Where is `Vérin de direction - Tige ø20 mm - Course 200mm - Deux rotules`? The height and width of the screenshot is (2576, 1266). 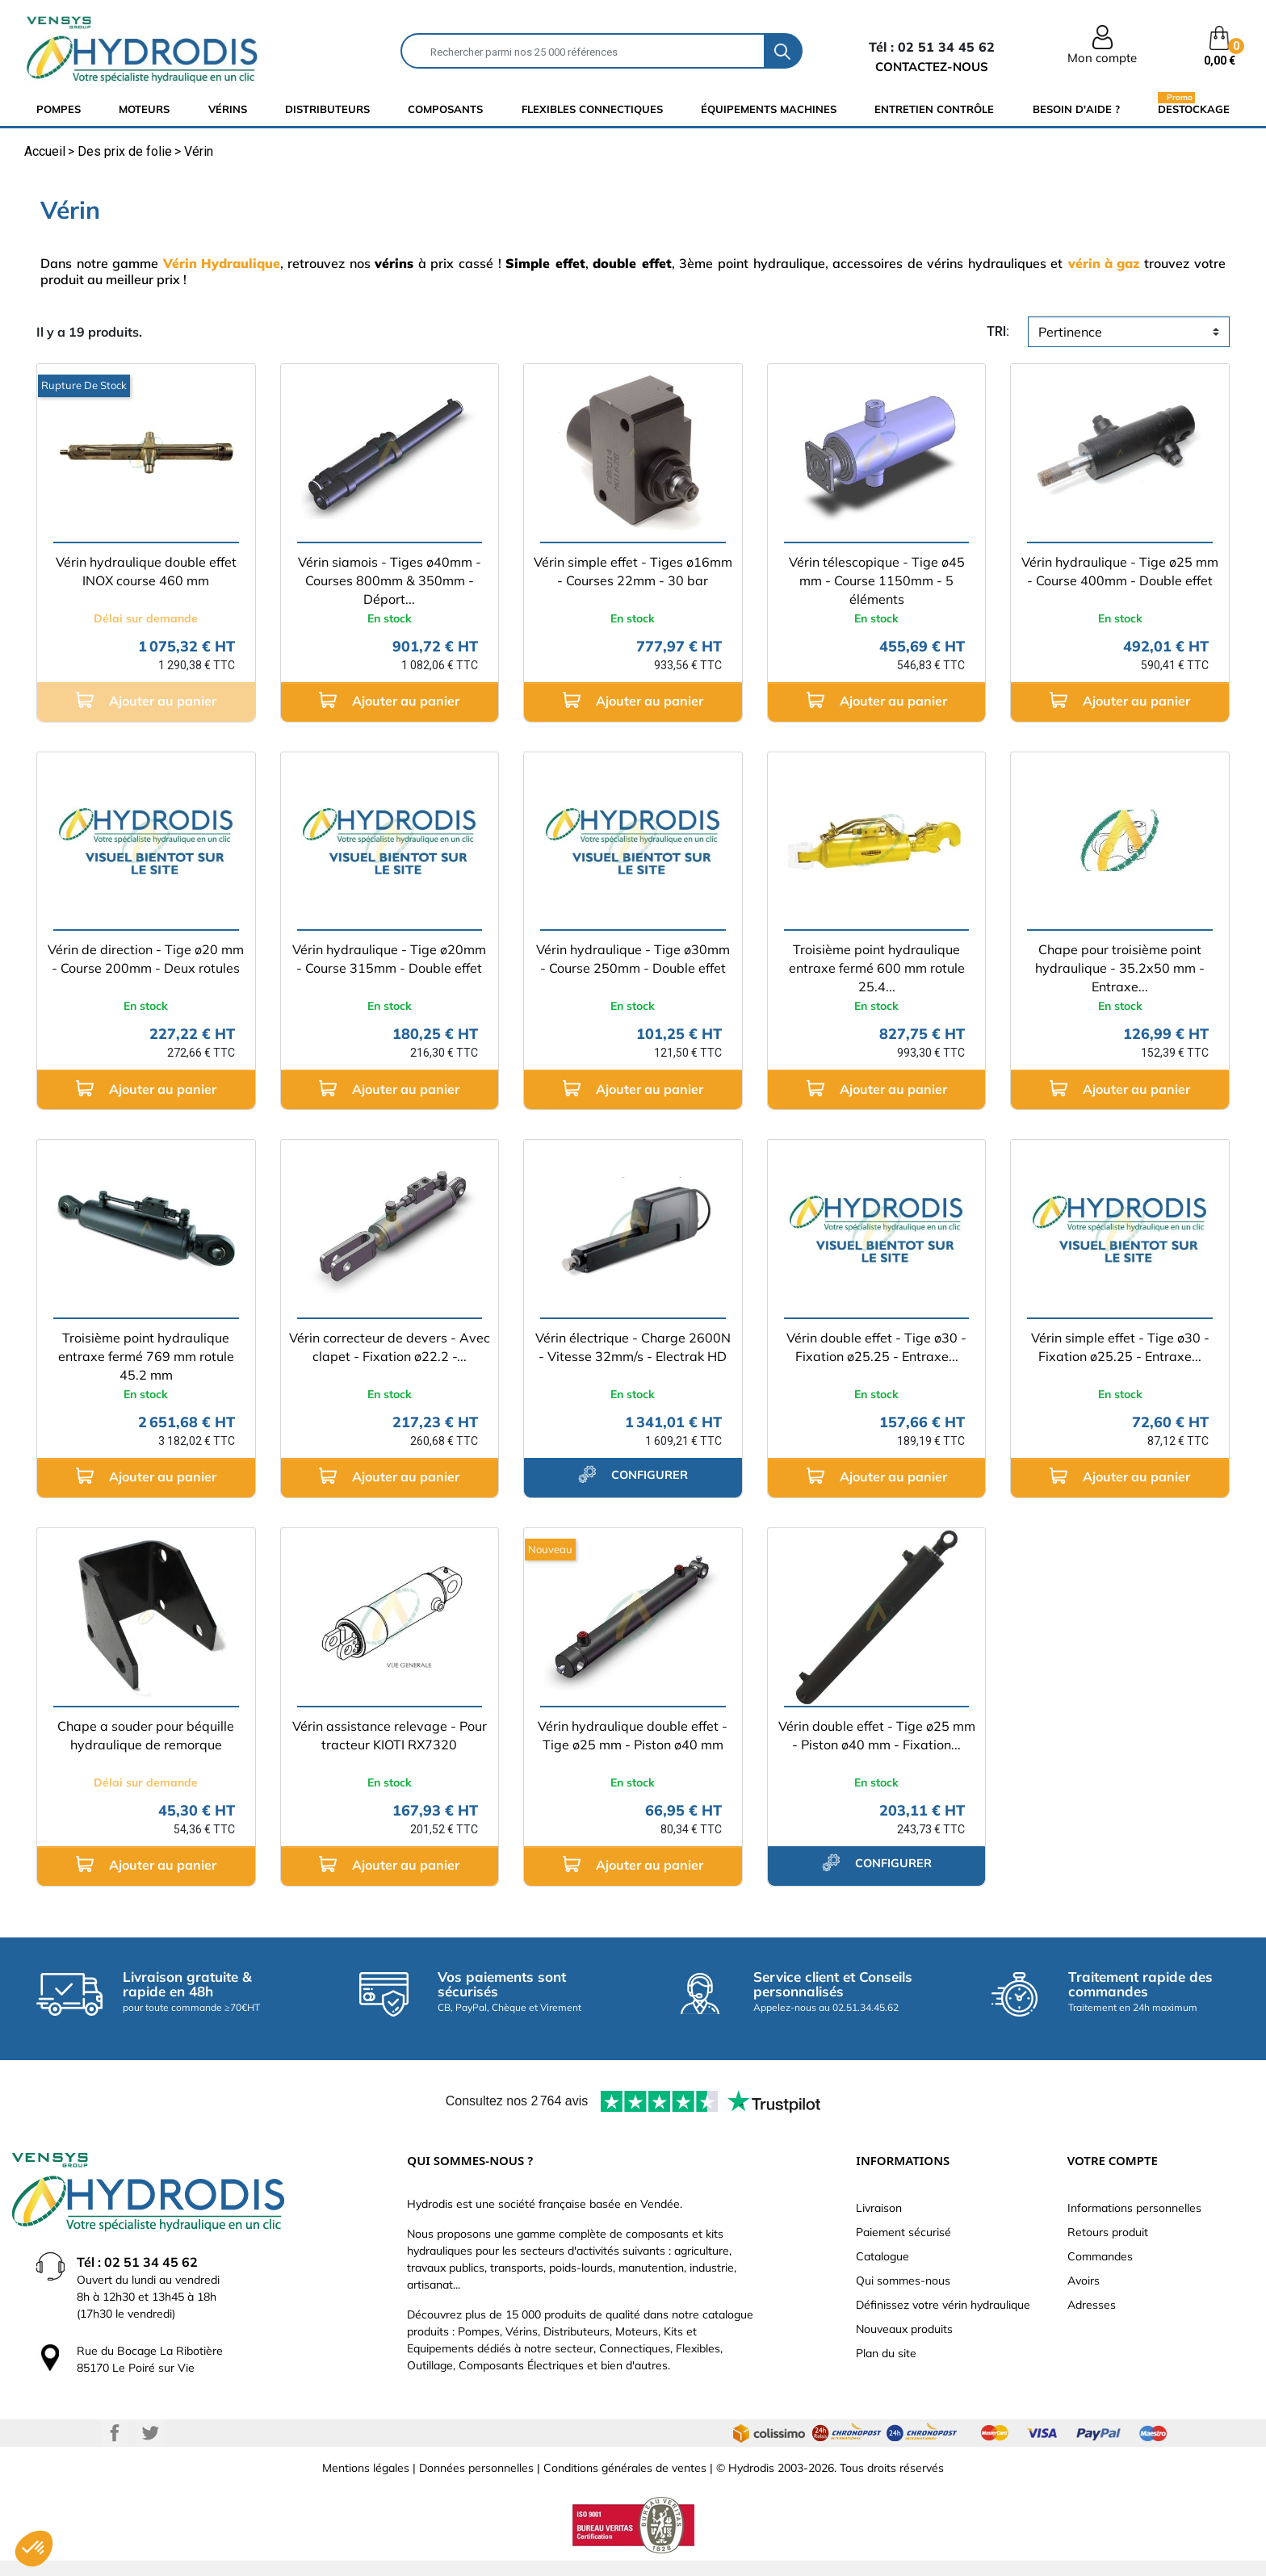
Vérin de direction - Tige ø20 mm - Course 200mm - Deux rotules is located at coordinates (146, 958).